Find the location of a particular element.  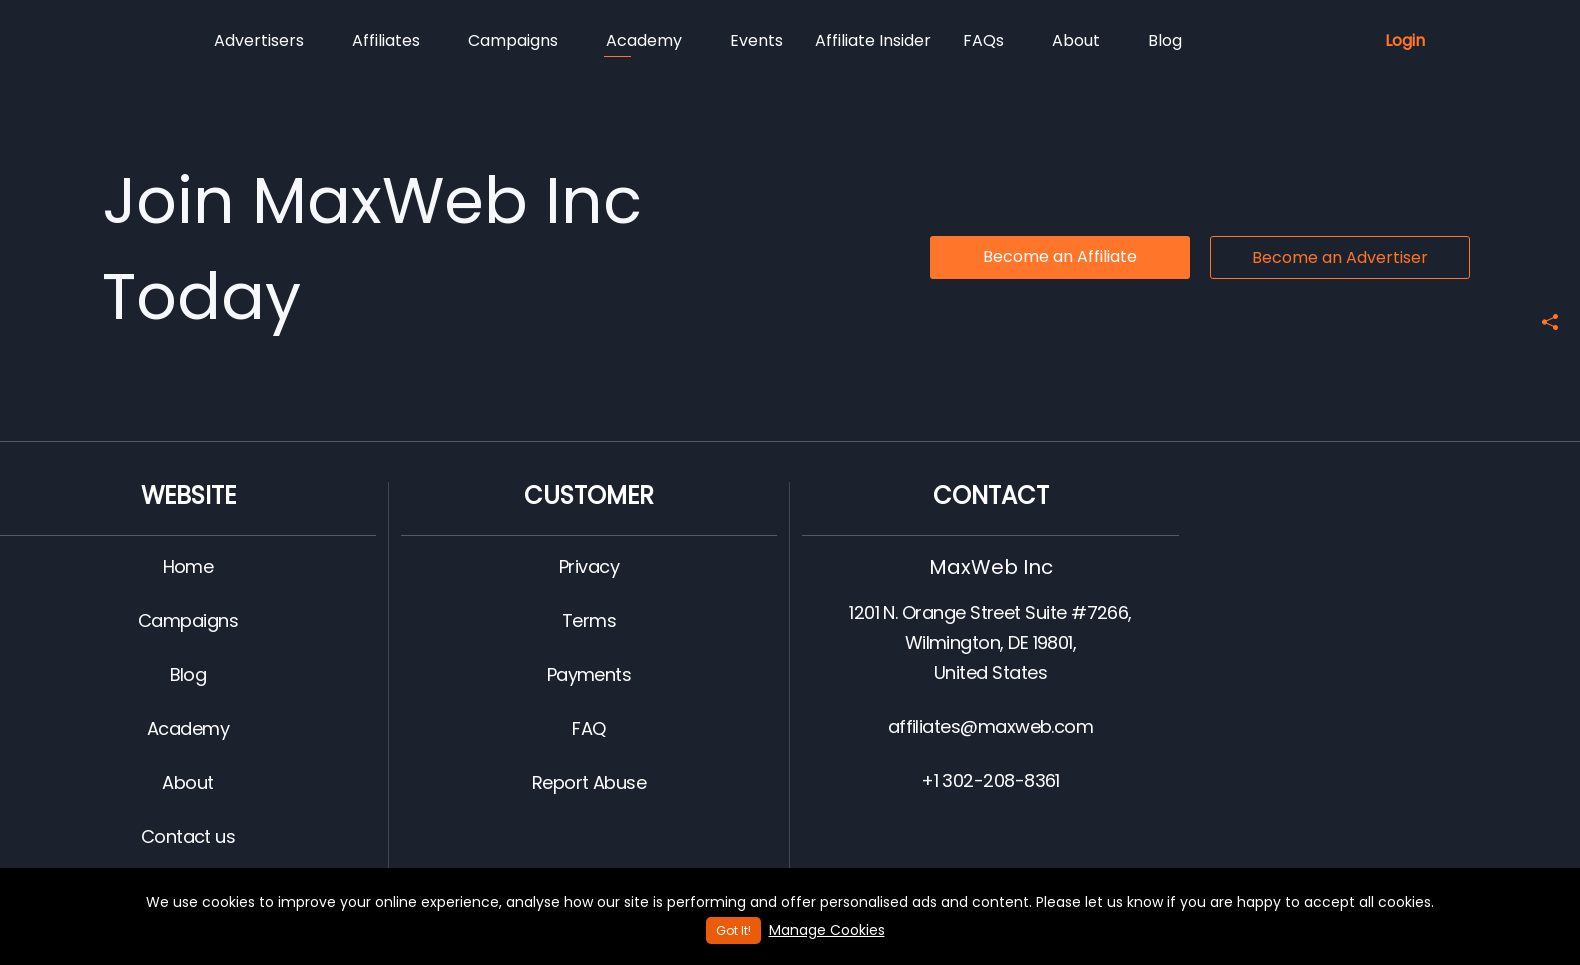

Academy is located at coordinates (643, 43).